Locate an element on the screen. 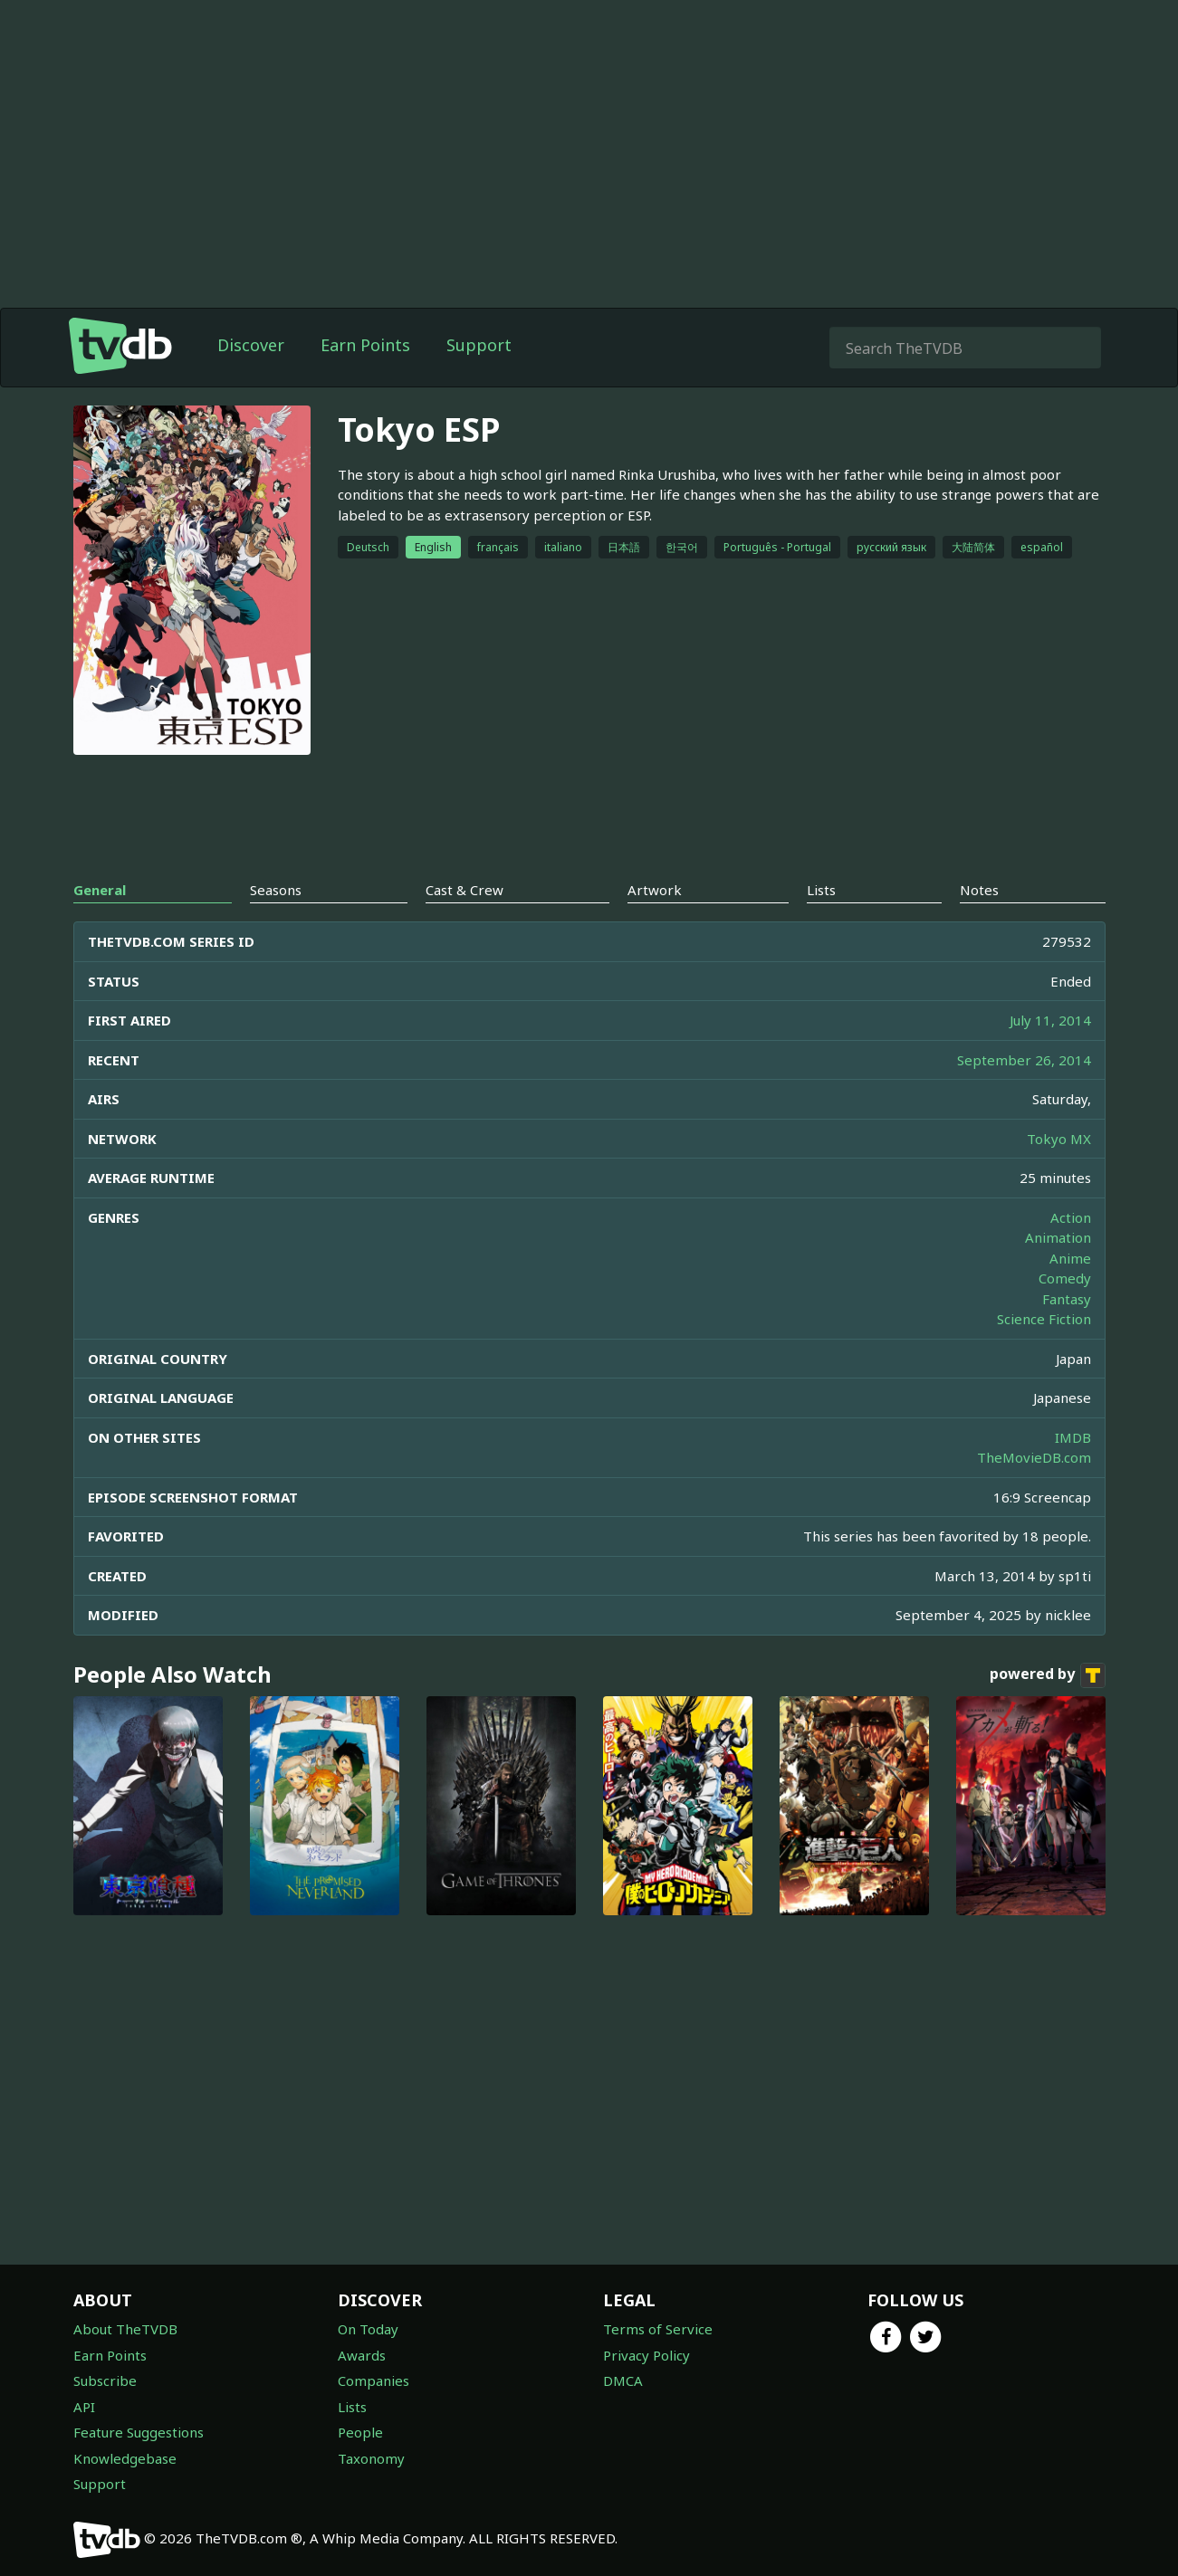 This screenshot has height=2576, width=1178. Cast & Crew [tab] is located at coordinates (464, 890).